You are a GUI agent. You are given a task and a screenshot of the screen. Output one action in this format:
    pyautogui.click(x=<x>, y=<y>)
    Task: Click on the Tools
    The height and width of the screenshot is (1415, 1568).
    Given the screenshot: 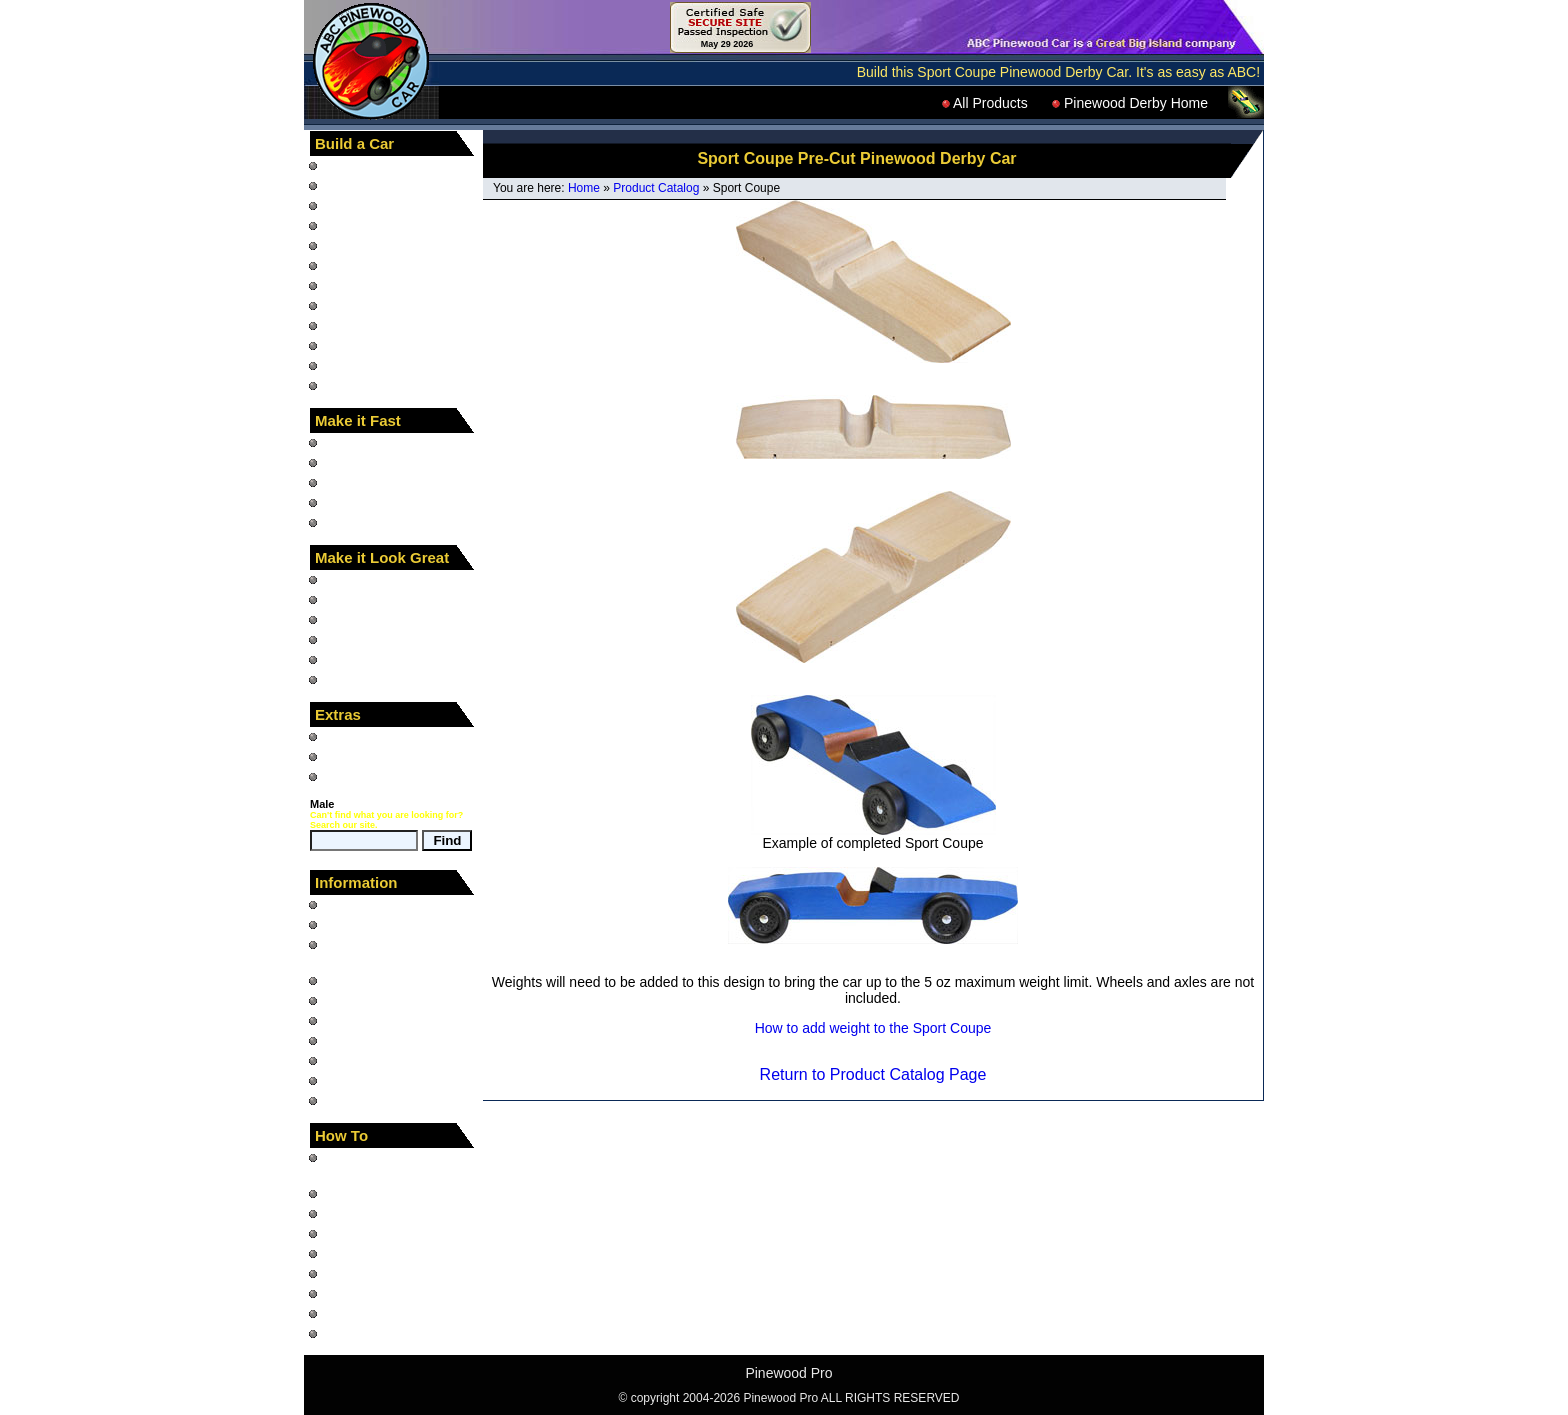 What is the action you would take?
    pyautogui.click(x=340, y=365)
    